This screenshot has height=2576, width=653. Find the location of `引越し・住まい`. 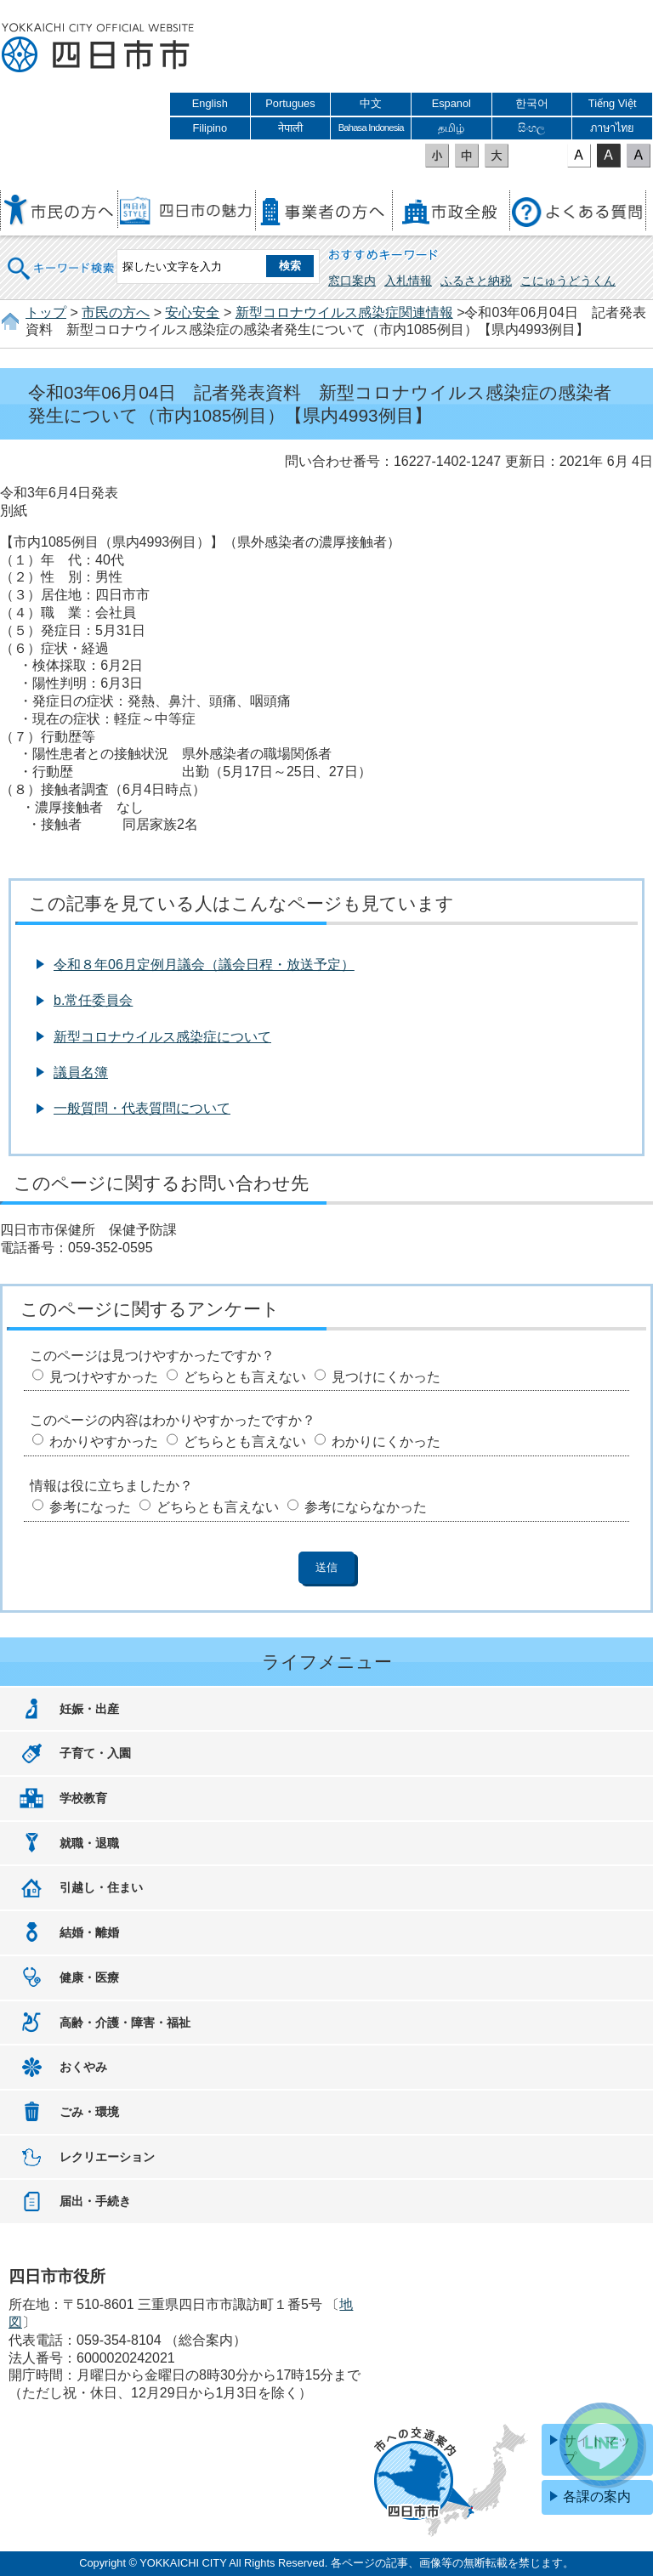

引越し・住まい is located at coordinates (101, 1887).